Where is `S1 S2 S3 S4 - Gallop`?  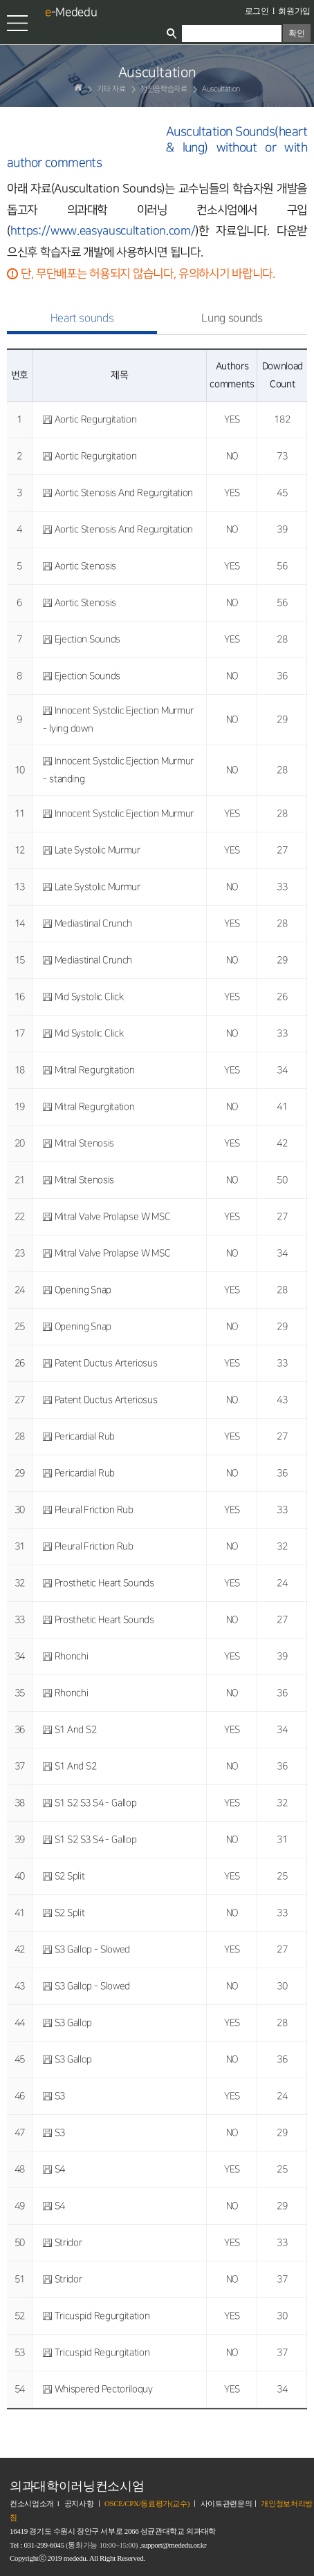
S1 S2 S3 S4 - Gallop is located at coordinates (96, 1803).